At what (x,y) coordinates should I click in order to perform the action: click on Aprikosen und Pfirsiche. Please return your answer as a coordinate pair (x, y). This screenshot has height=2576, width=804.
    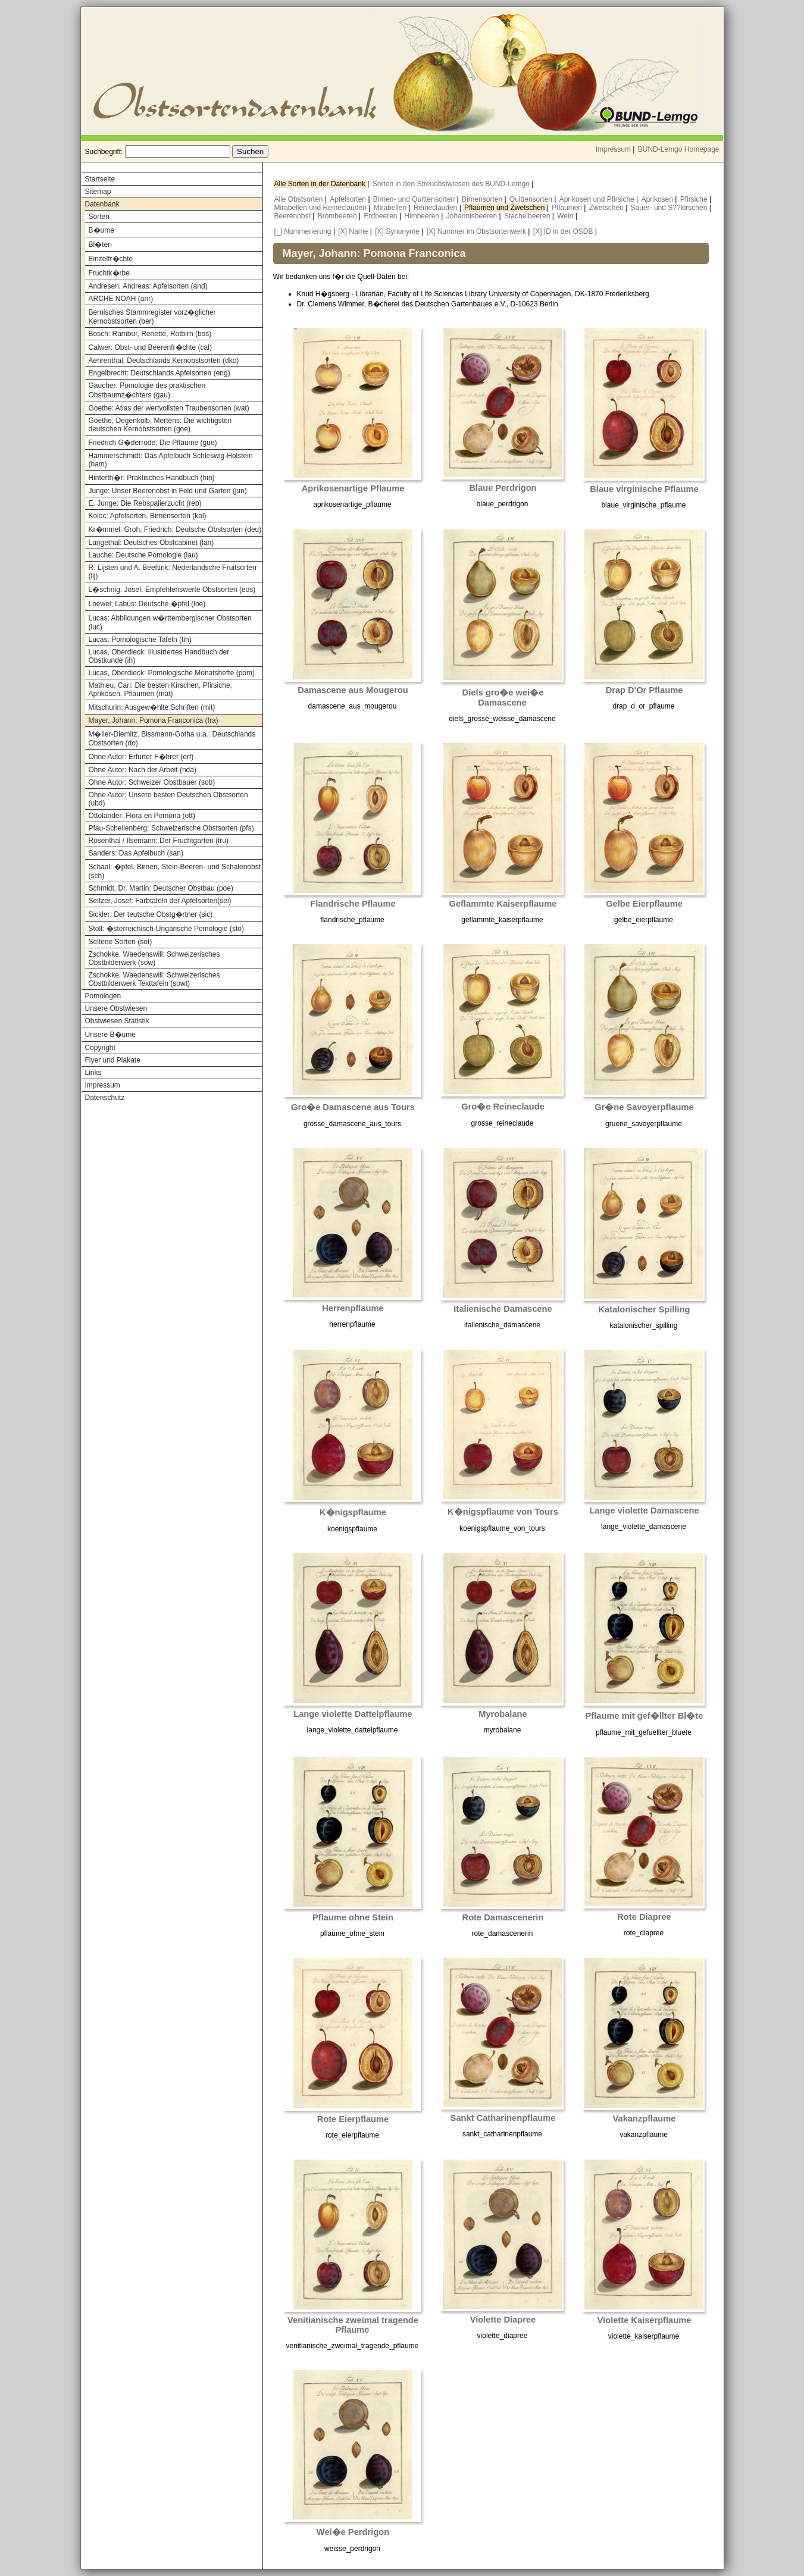
    Looking at the image, I should click on (597, 199).